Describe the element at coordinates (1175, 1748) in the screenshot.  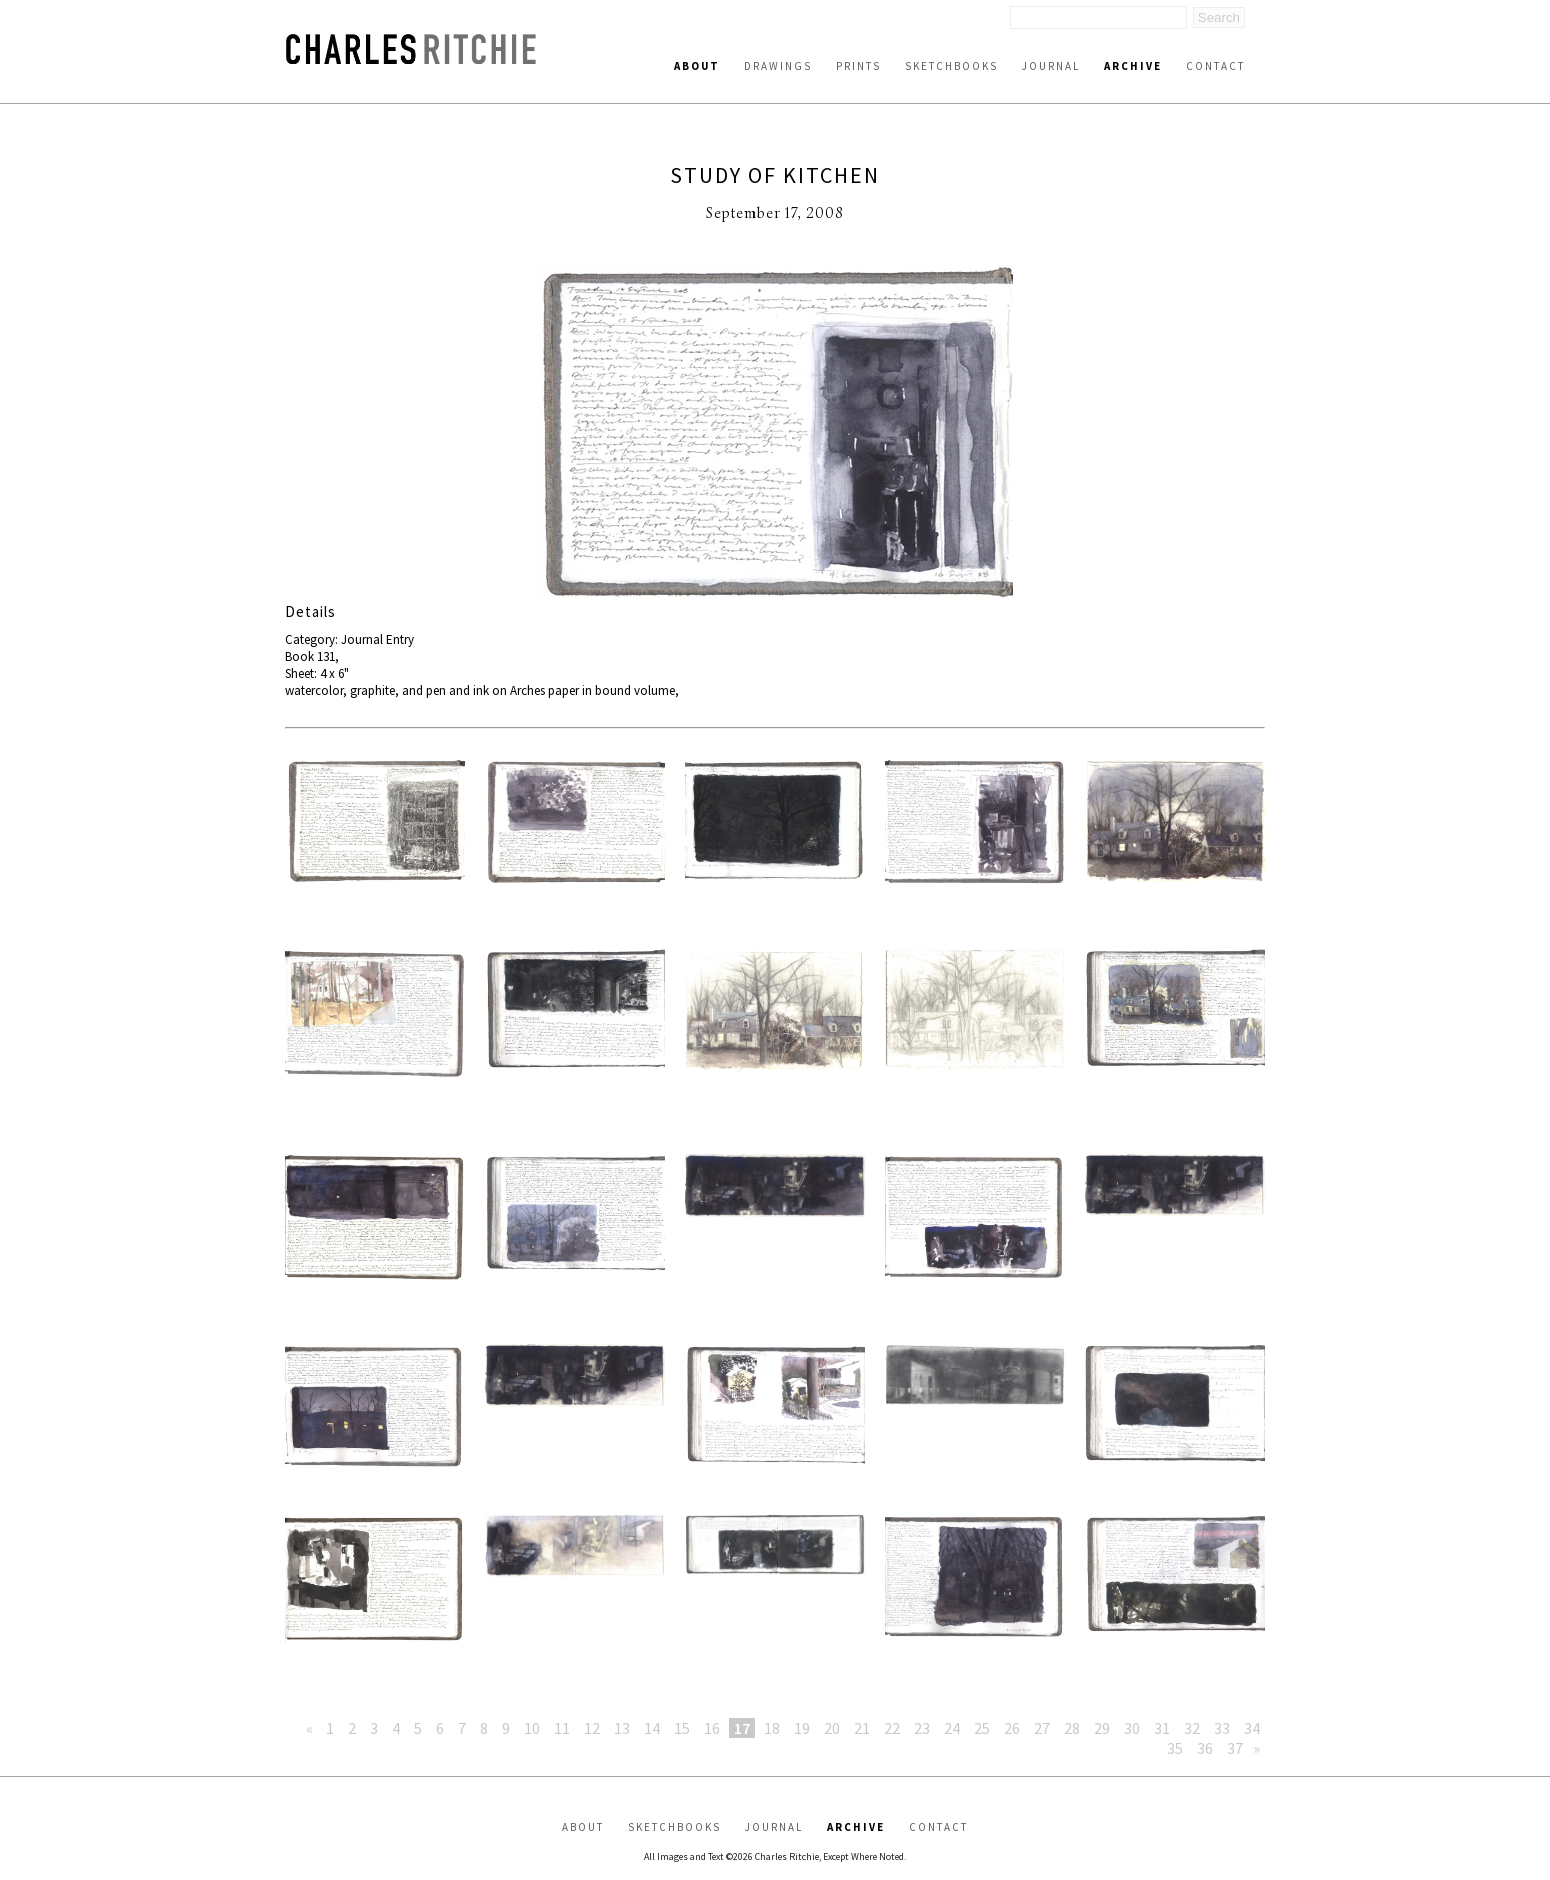
I see `35` at that location.